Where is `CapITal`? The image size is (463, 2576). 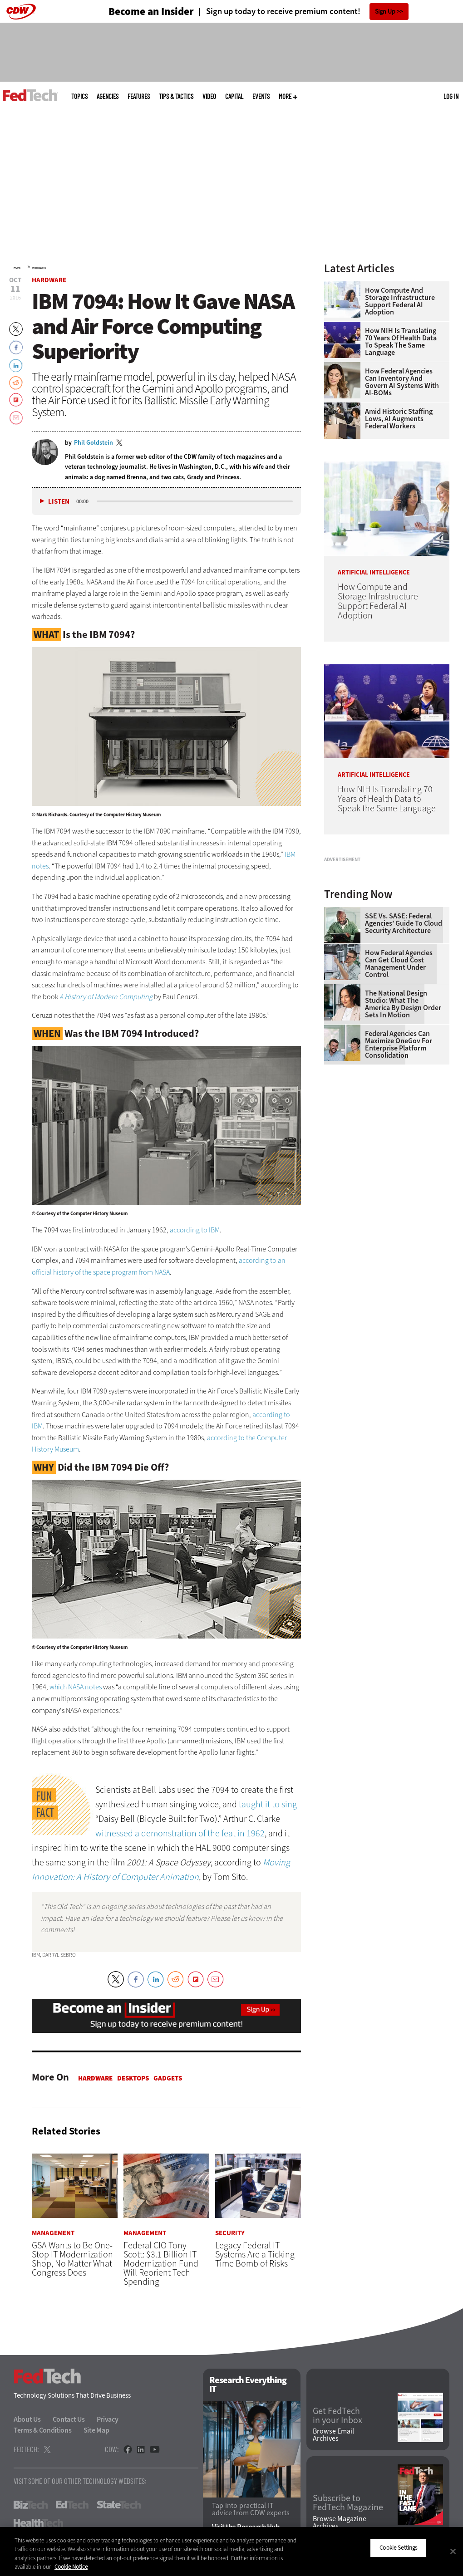 CapITal is located at coordinates (234, 96).